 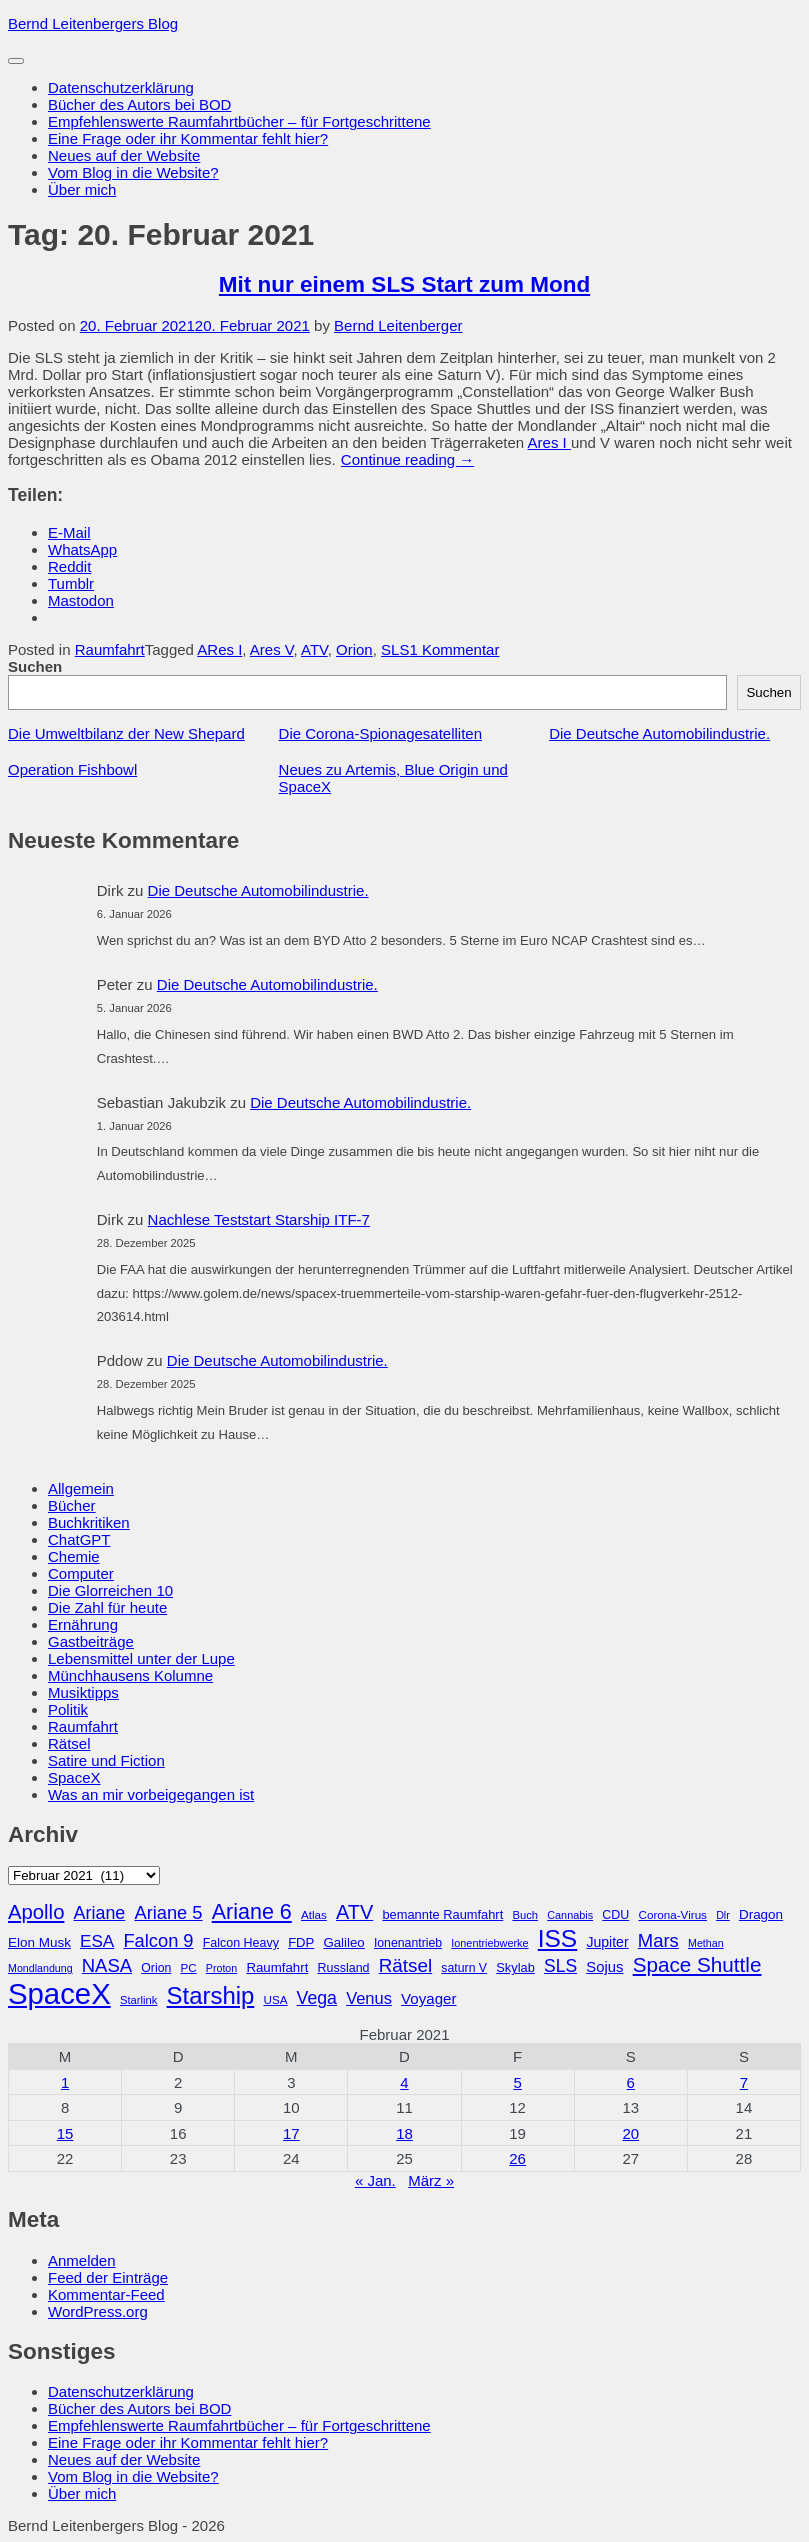 What do you see at coordinates (82, 189) in the screenshot?
I see `Über mich` at bounding box center [82, 189].